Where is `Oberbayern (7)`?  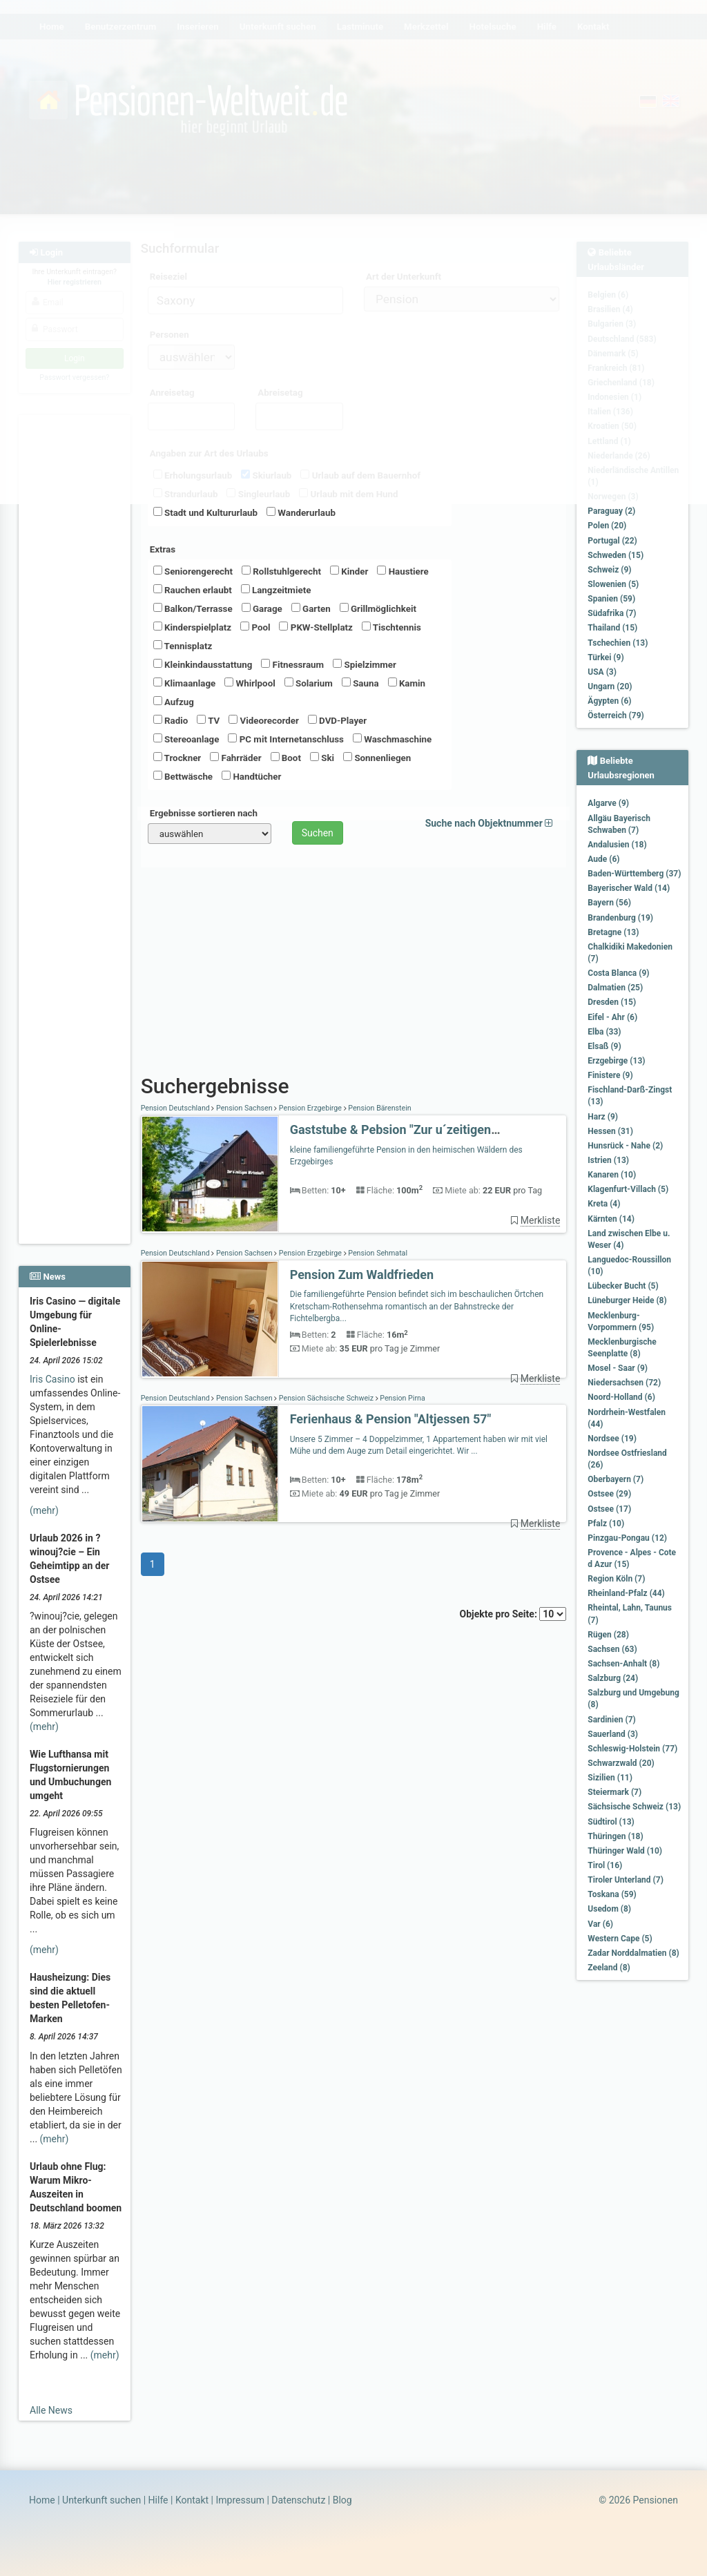 Oberbayern (7) is located at coordinates (615, 1479).